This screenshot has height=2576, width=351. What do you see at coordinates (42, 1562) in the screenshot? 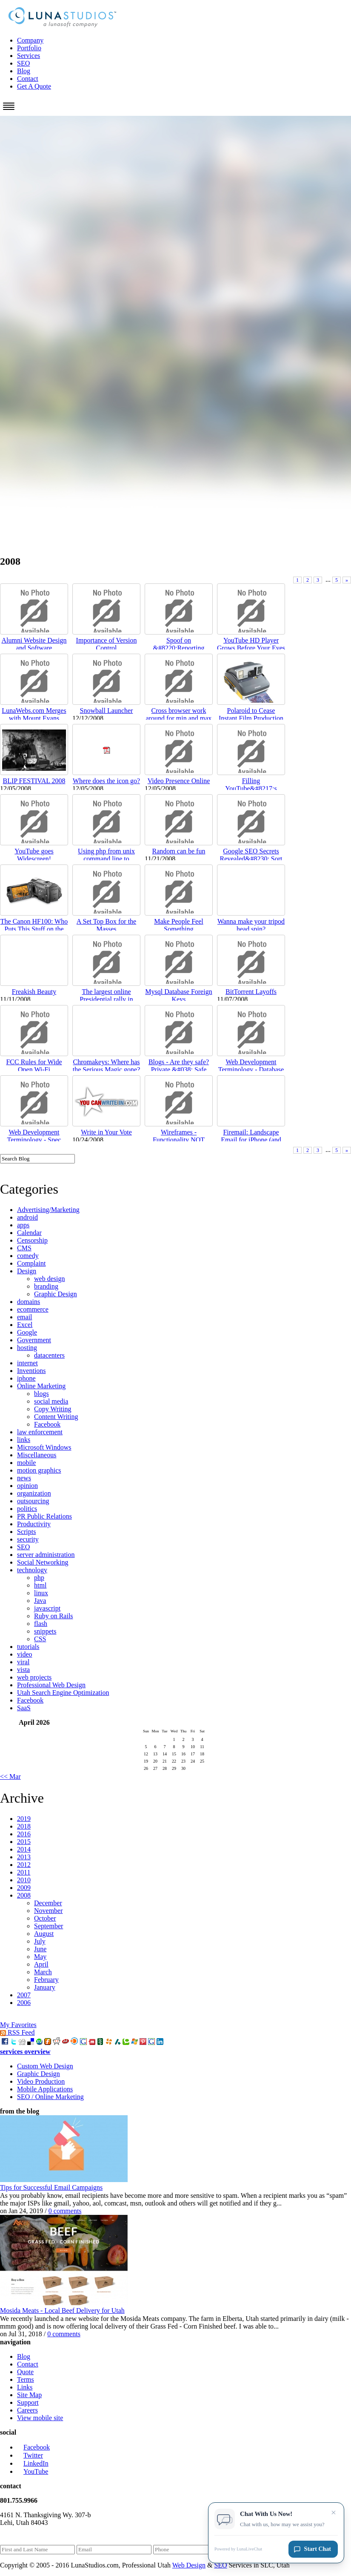
I see `Social Networking` at bounding box center [42, 1562].